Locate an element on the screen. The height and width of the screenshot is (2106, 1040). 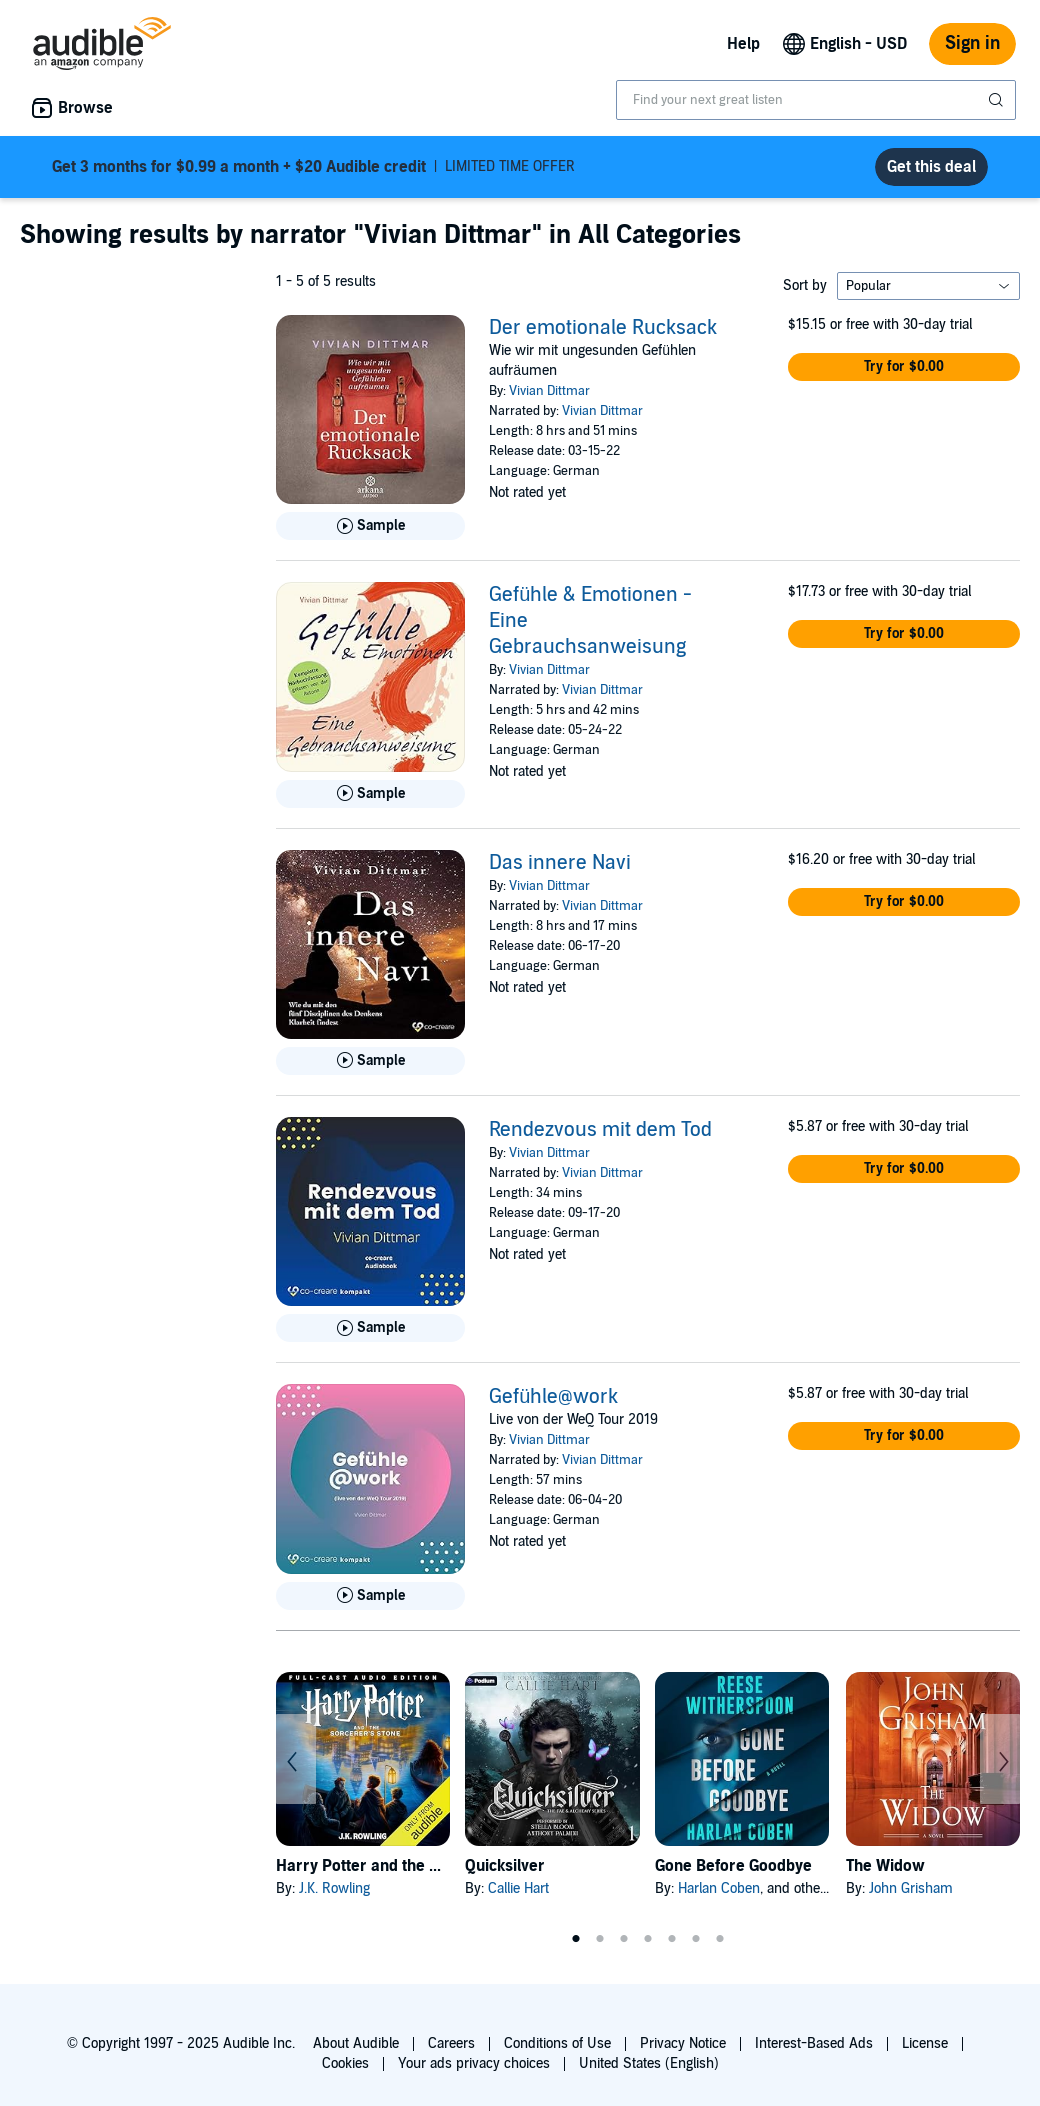
Cookies is located at coordinates (345, 2063).